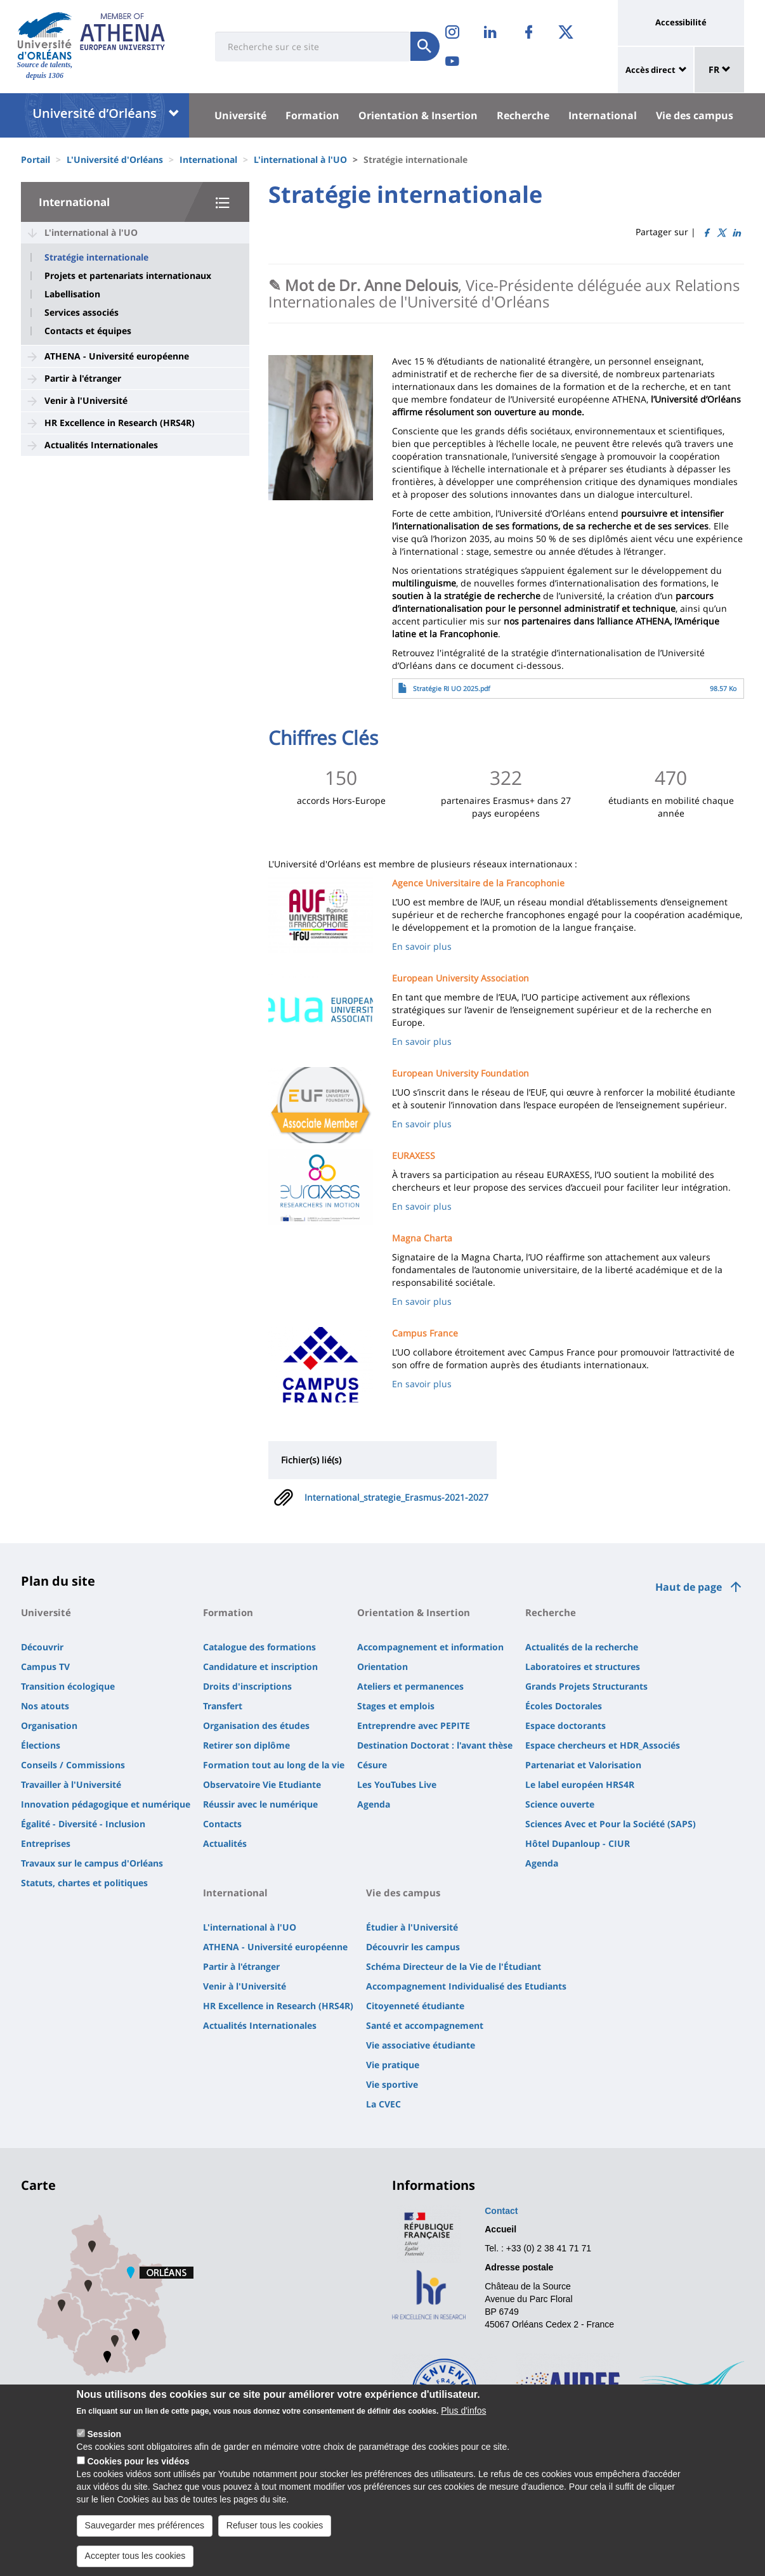 Image resolution: width=765 pixels, height=2576 pixels. I want to click on Plus d'infos, so click(463, 2423).